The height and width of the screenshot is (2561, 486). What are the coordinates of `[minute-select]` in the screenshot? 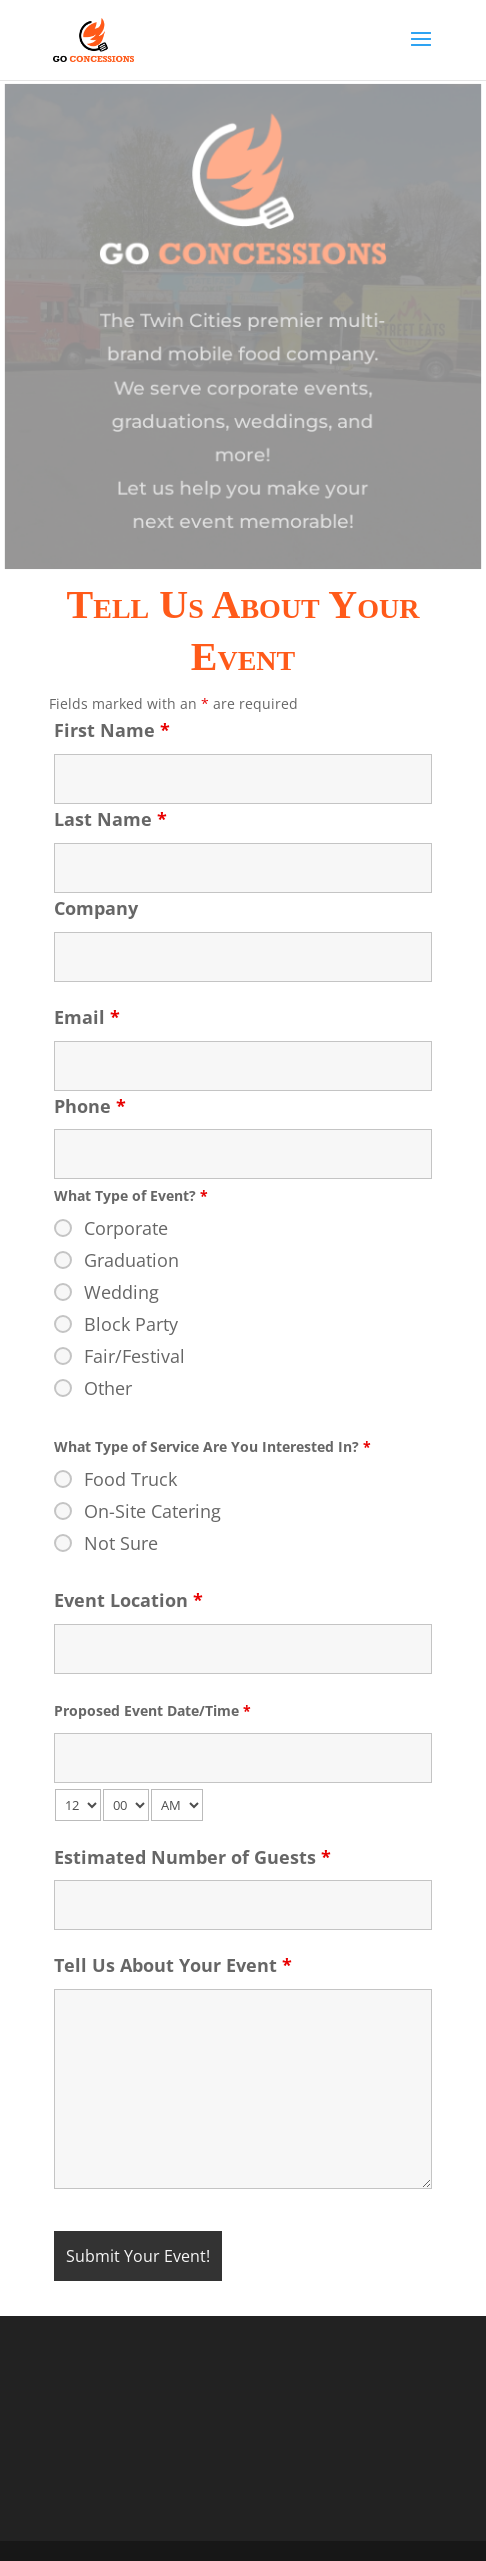 It's located at (126, 1805).